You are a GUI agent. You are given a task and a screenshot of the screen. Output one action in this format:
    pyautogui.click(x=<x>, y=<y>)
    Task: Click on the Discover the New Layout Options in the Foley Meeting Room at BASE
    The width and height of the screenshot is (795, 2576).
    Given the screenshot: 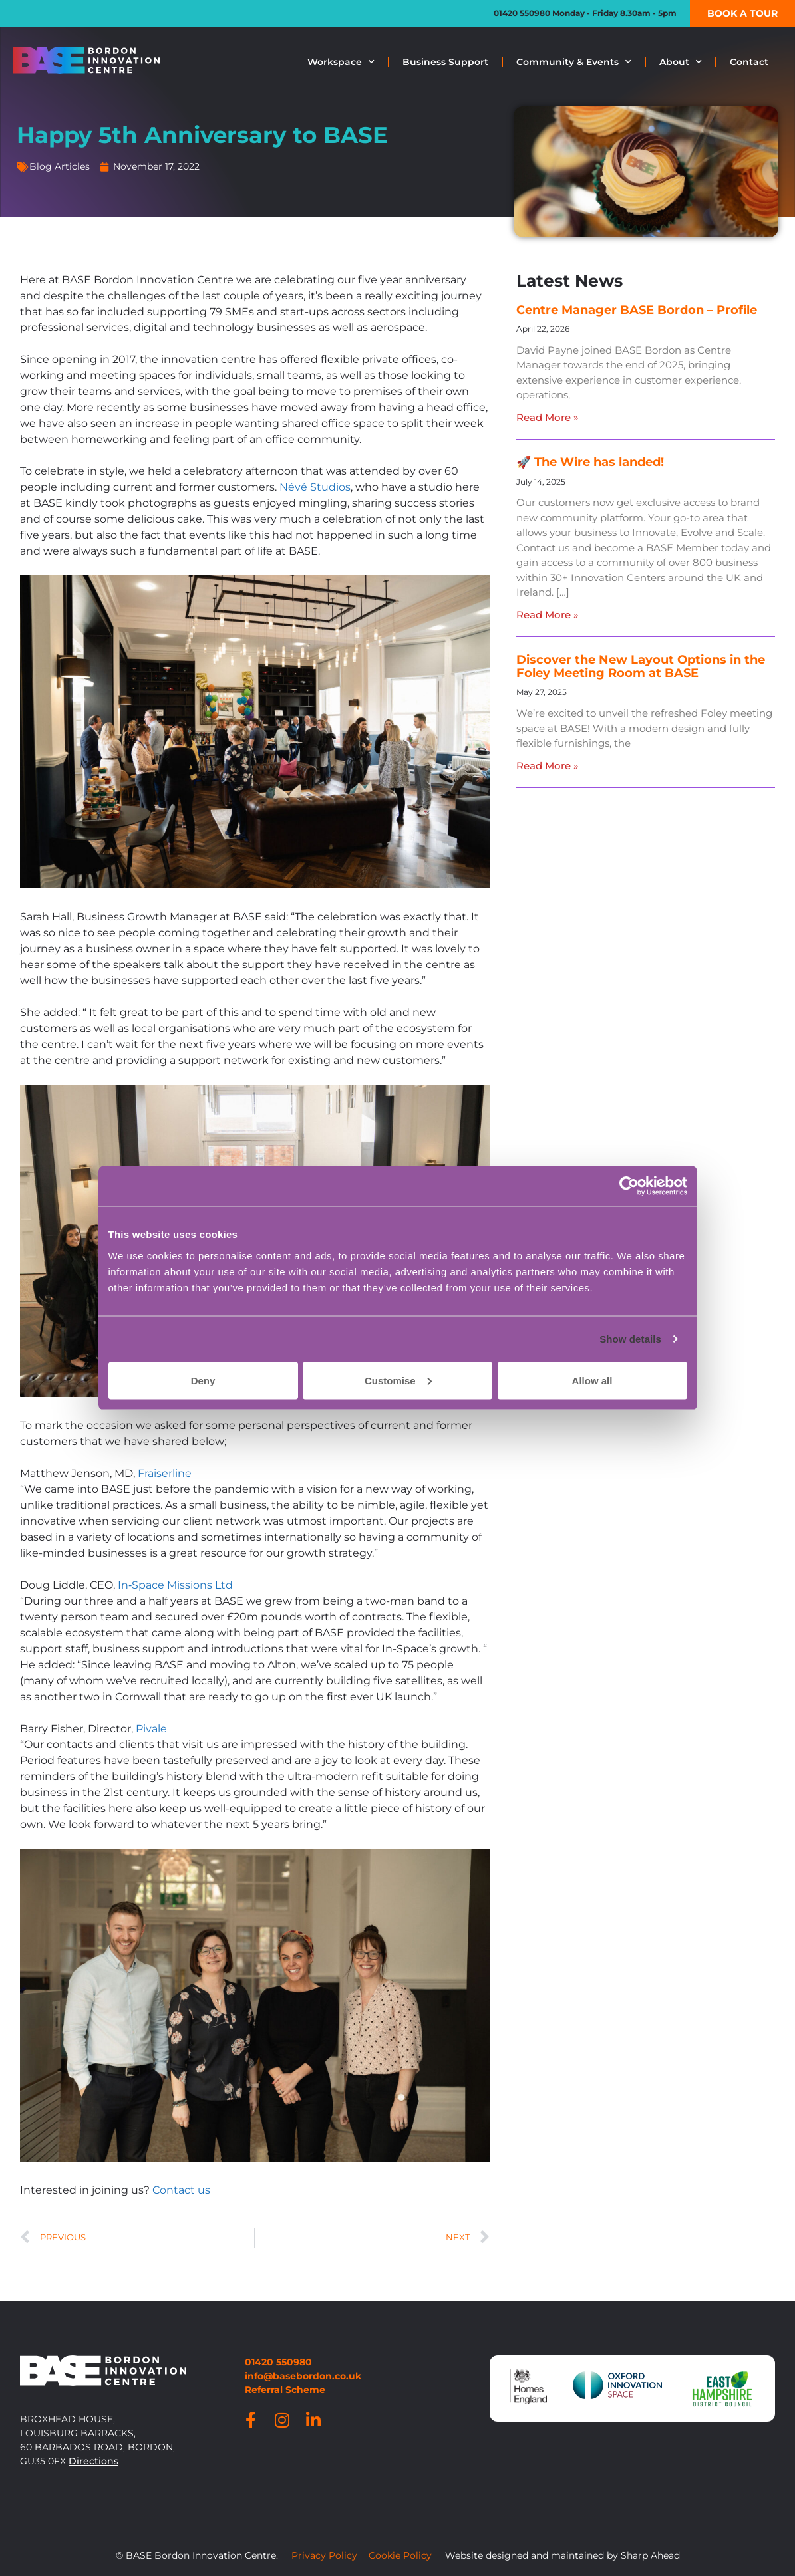 What is the action you would take?
    pyautogui.click(x=640, y=666)
    